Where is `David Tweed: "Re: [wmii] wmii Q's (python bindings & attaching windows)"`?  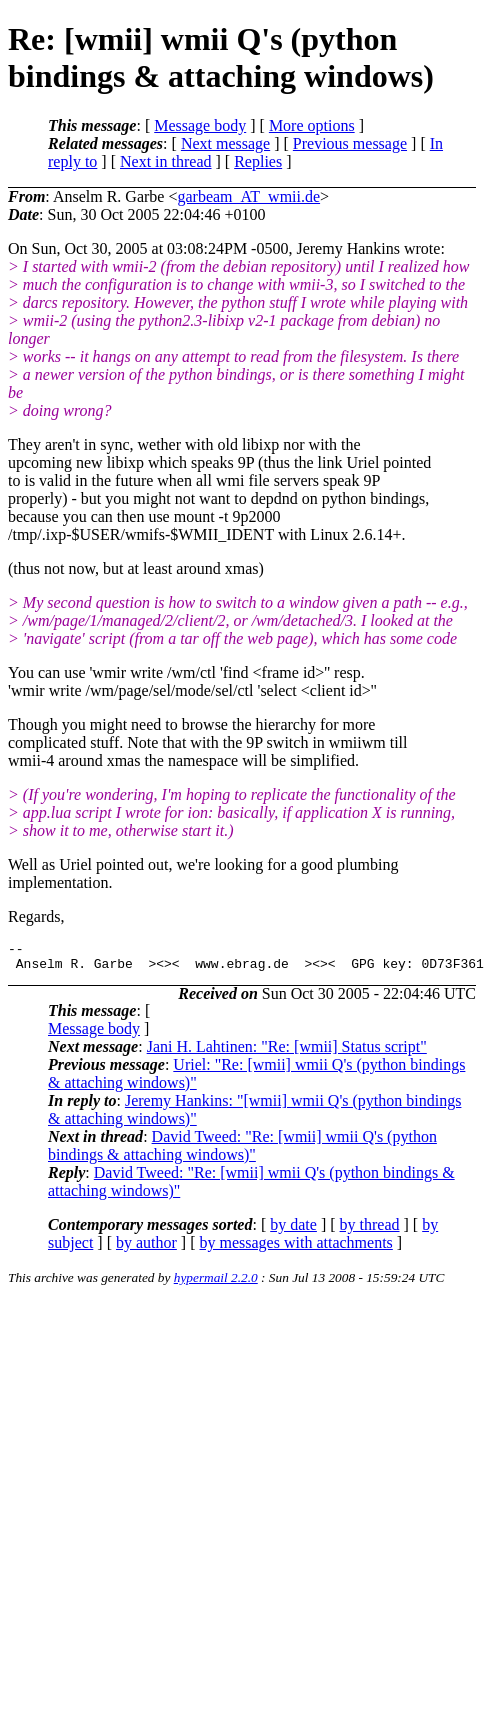 David Tweed: "Re: [wmii] wmii Q's (python bindings & attaching windows)" is located at coordinates (242, 1151).